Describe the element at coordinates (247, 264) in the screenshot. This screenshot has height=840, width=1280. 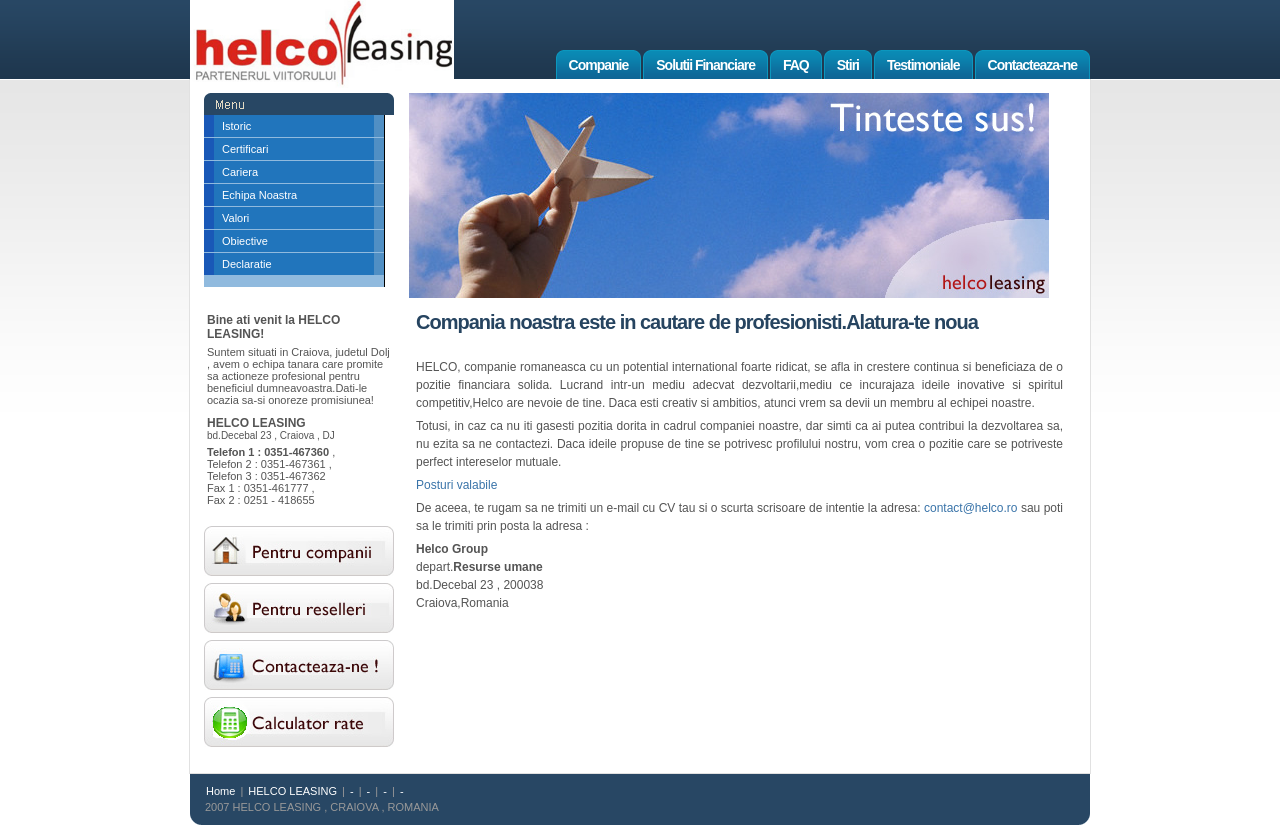
I see `Declaratie` at that location.